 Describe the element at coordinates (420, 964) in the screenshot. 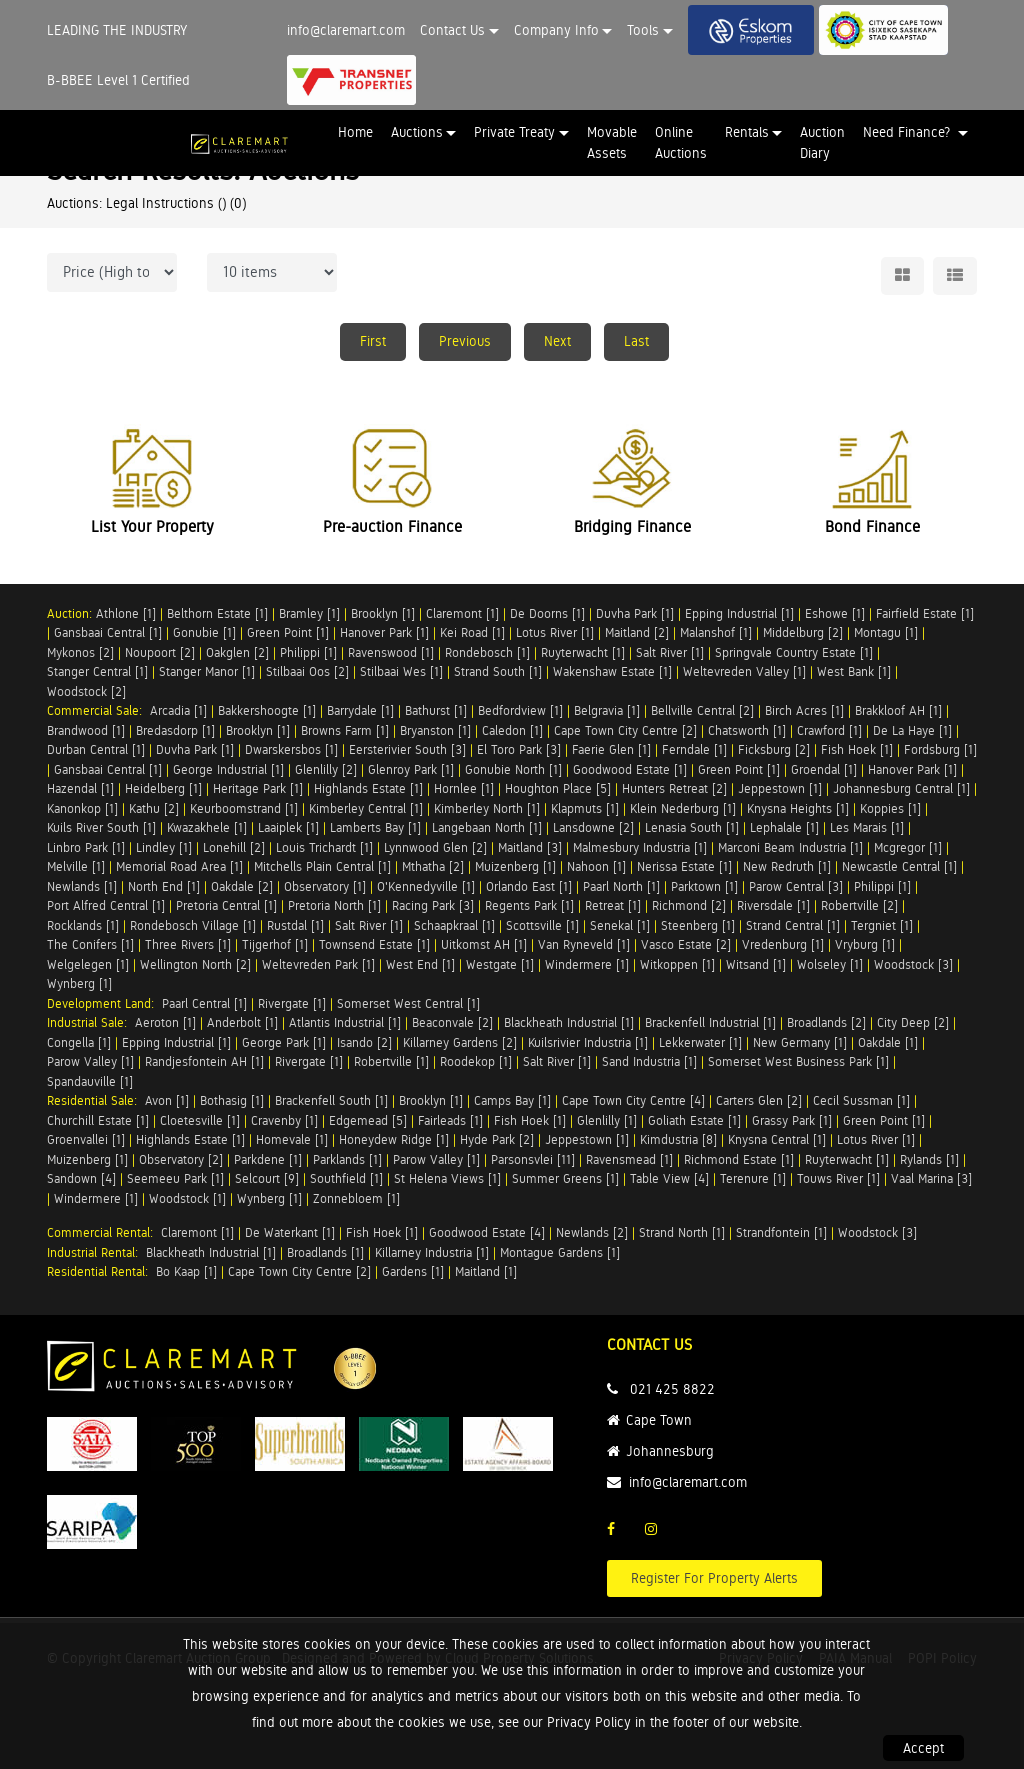

I see `West End [1]` at that location.